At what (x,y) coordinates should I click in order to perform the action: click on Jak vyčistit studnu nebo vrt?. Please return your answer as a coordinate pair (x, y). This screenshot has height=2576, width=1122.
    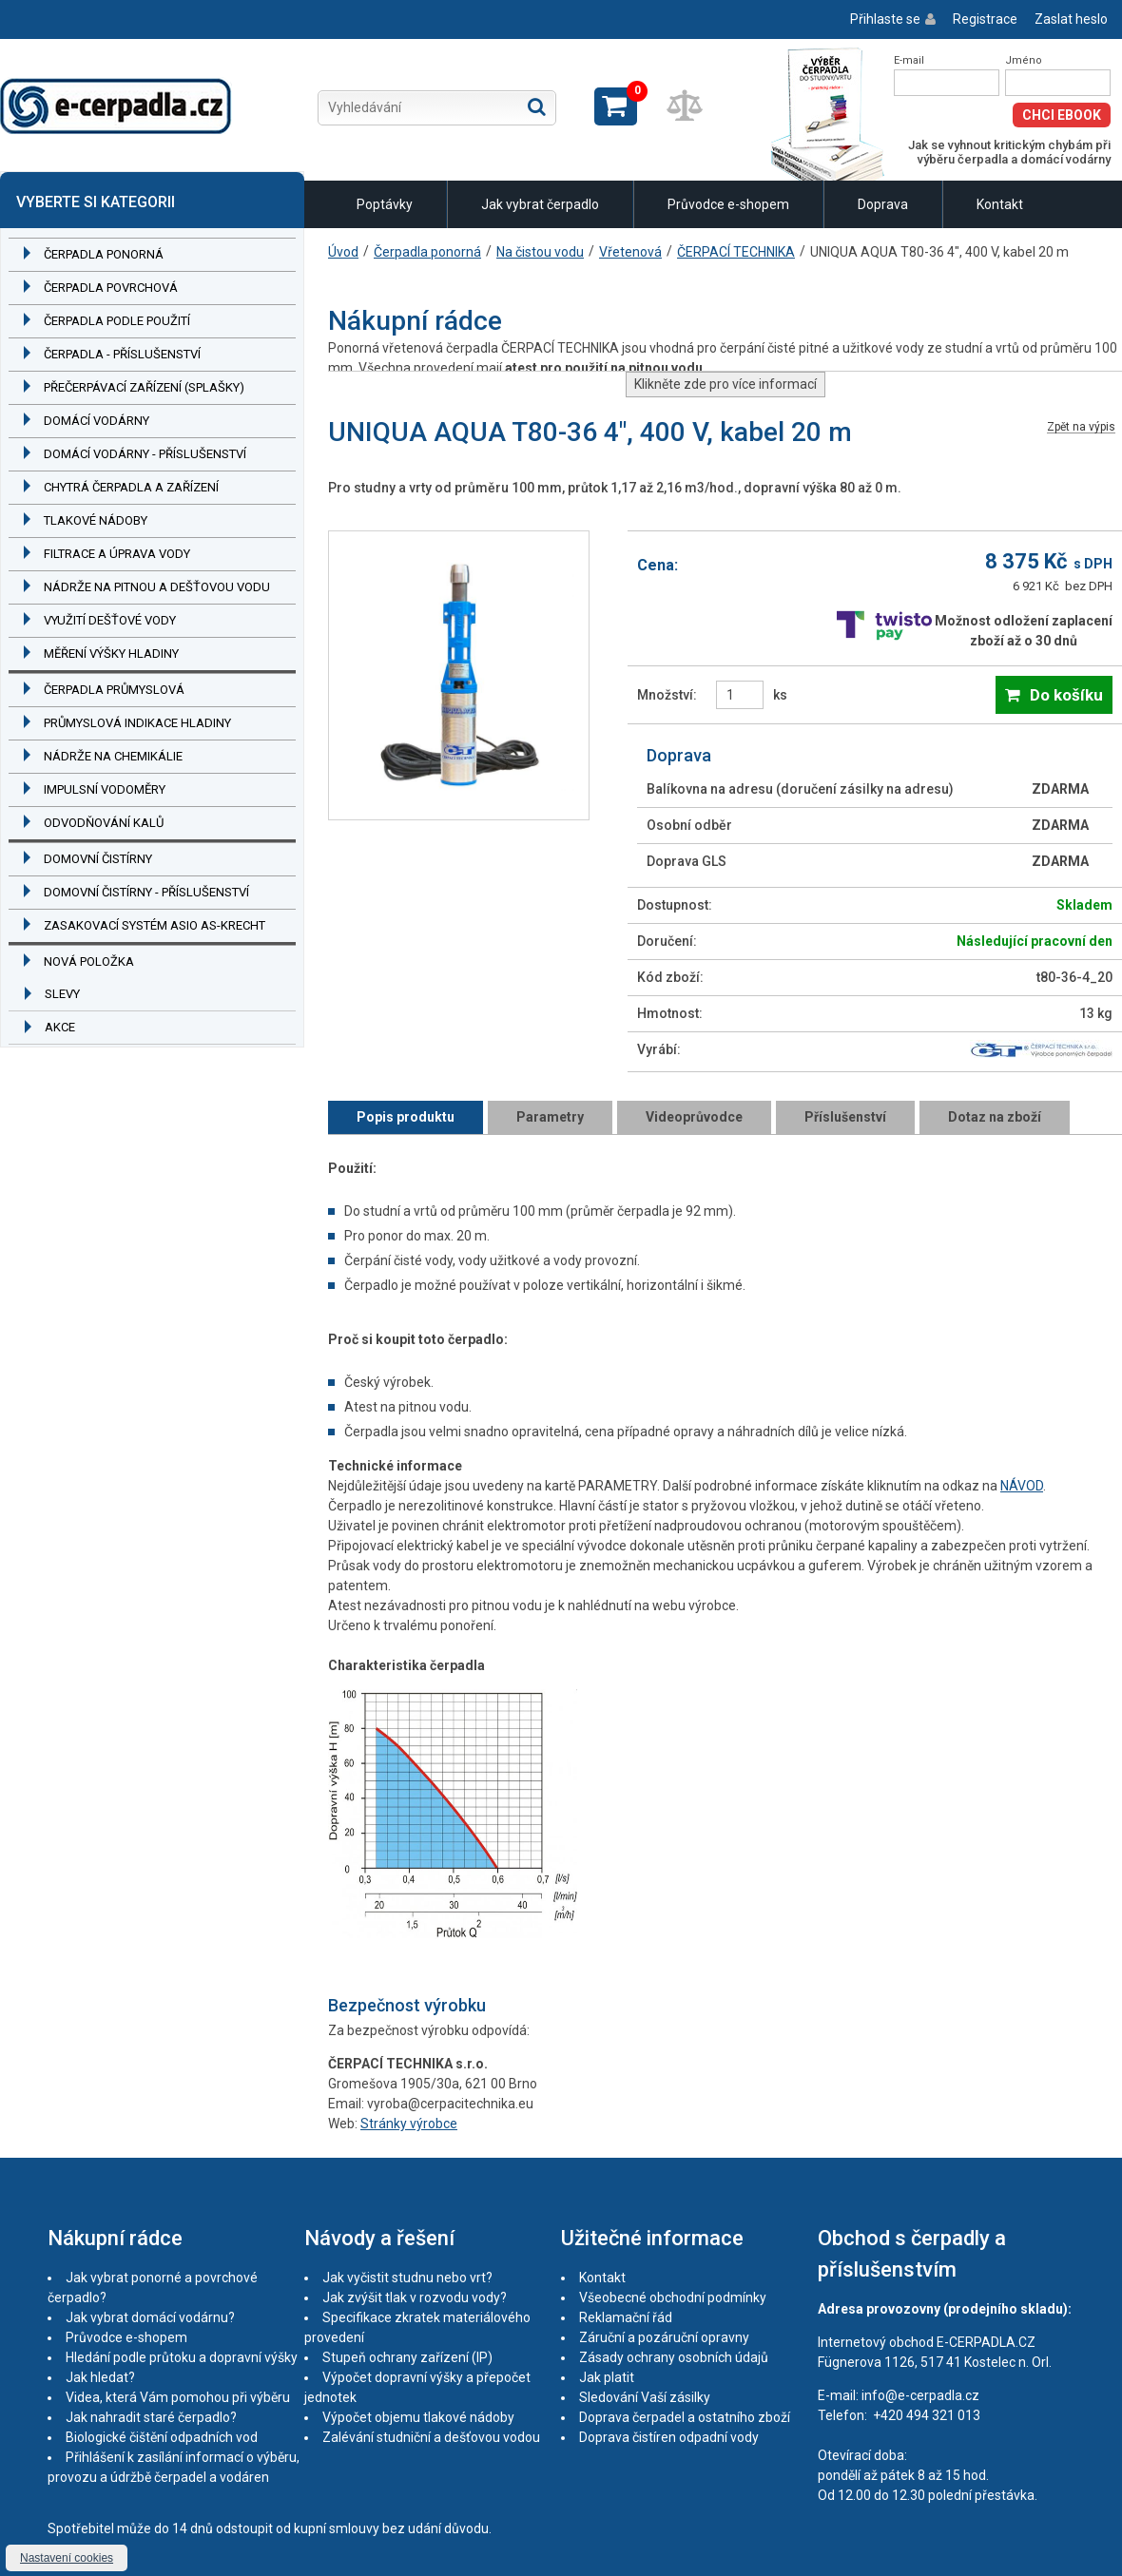
    Looking at the image, I should click on (407, 2277).